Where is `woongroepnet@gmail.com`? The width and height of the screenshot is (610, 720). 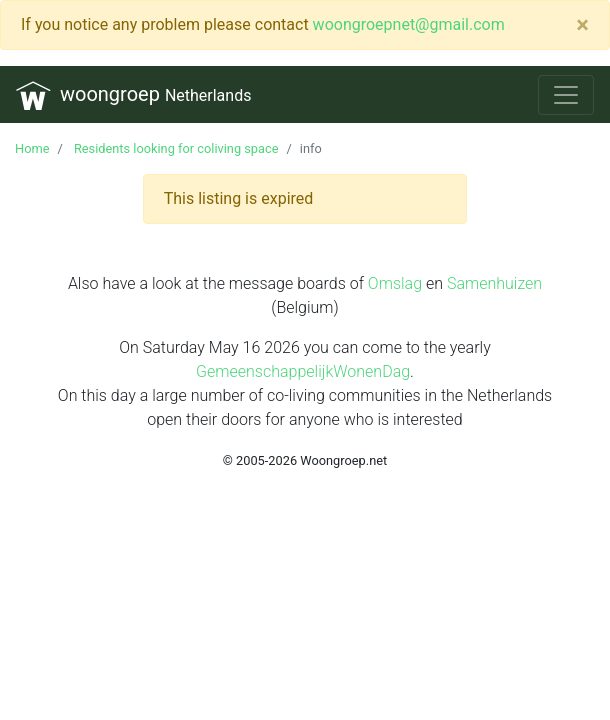 woongroepnet@gmail.com is located at coordinates (409, 24).